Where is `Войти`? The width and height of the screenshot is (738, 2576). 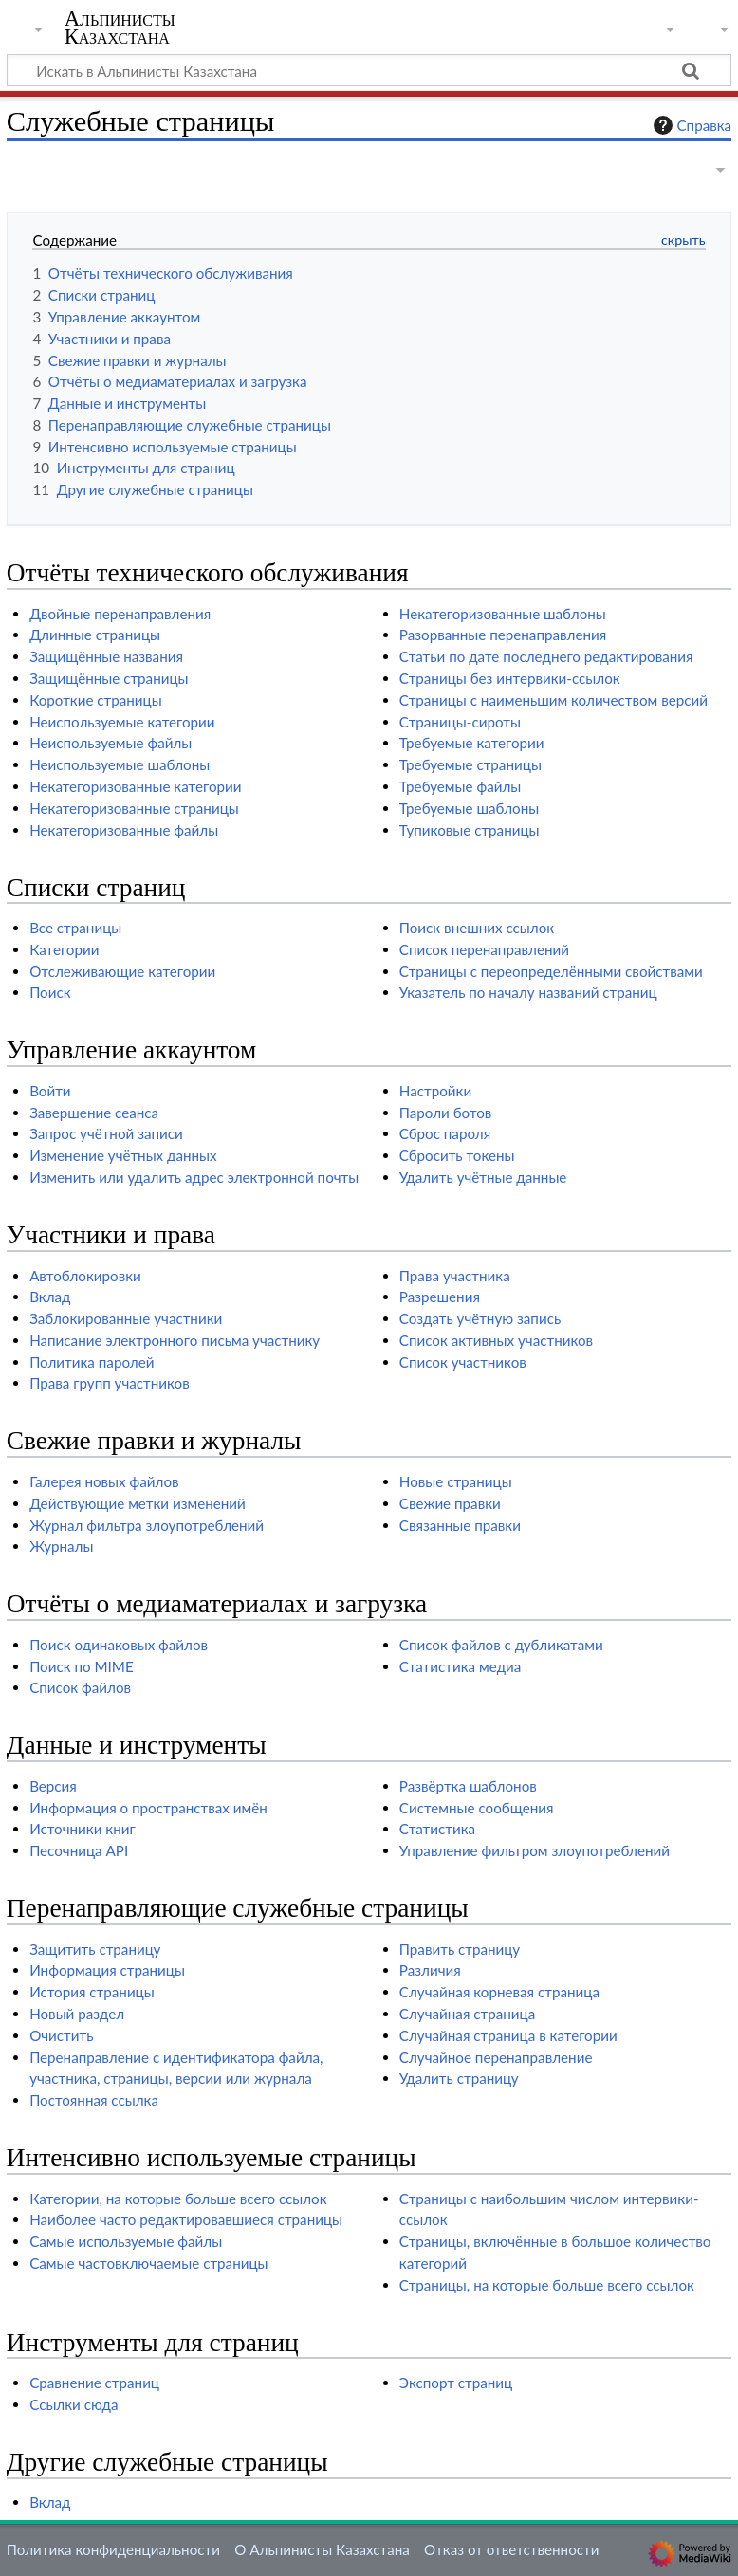 Войти is located at coordinates (49, 1090).